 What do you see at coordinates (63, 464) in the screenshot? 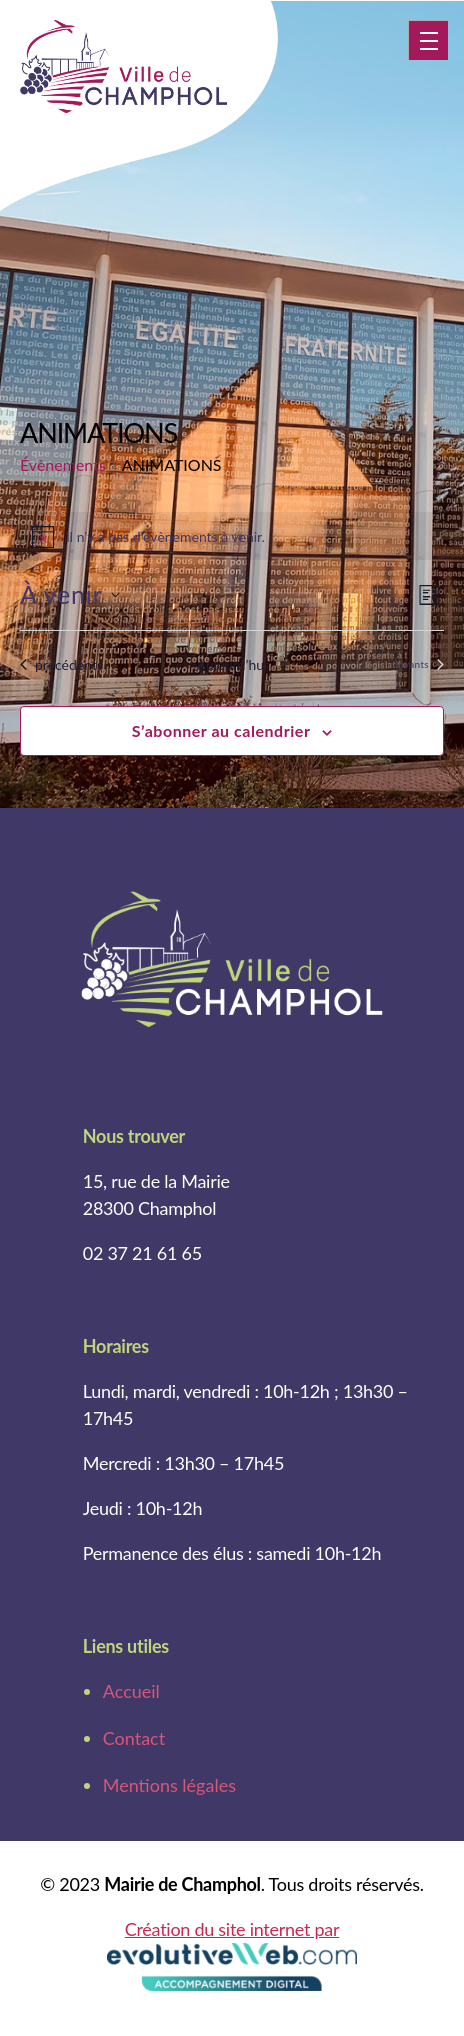
I see `Évènements` at bounding box center [63, 464].